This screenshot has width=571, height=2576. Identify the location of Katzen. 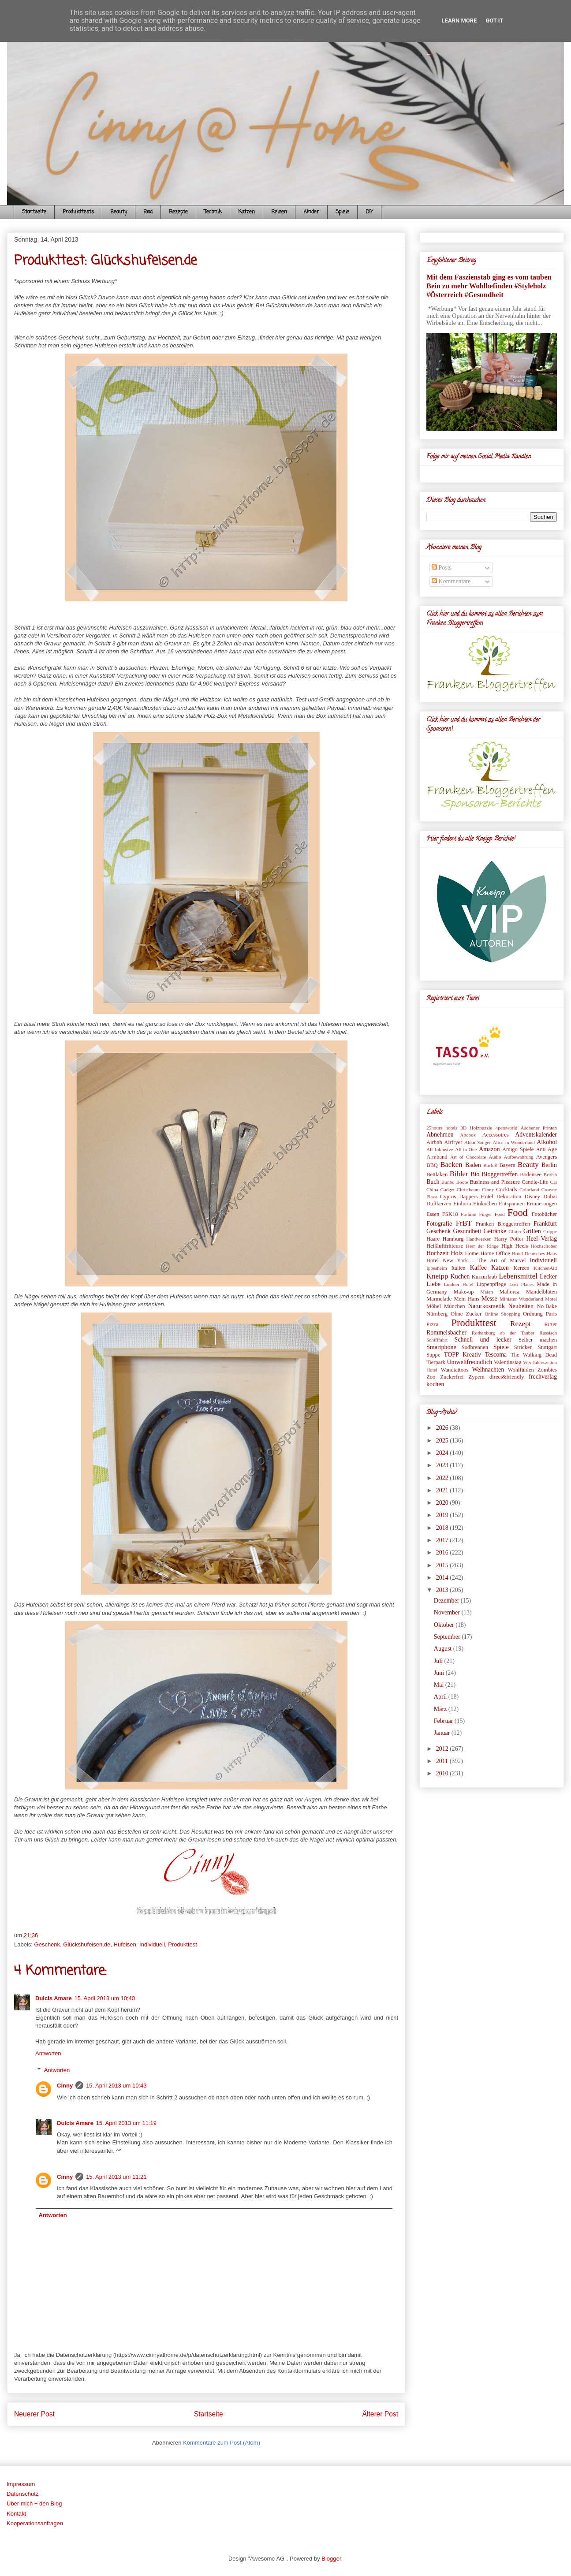
(246, 212).